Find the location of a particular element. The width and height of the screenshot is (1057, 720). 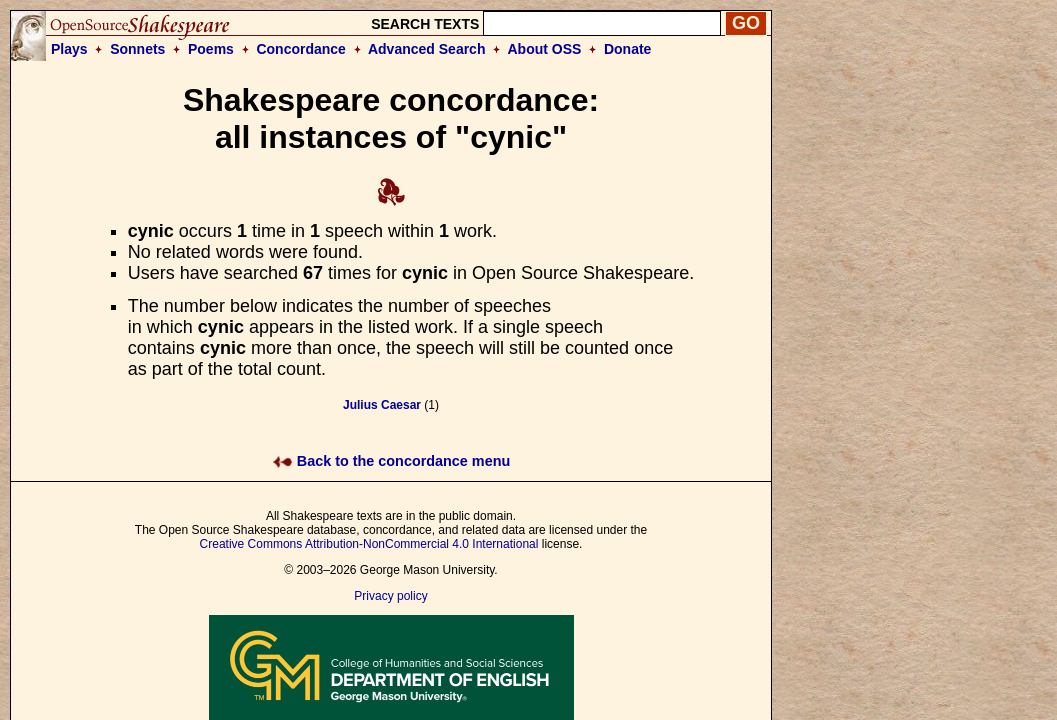

About OSS is located at coordinates (545, 49).